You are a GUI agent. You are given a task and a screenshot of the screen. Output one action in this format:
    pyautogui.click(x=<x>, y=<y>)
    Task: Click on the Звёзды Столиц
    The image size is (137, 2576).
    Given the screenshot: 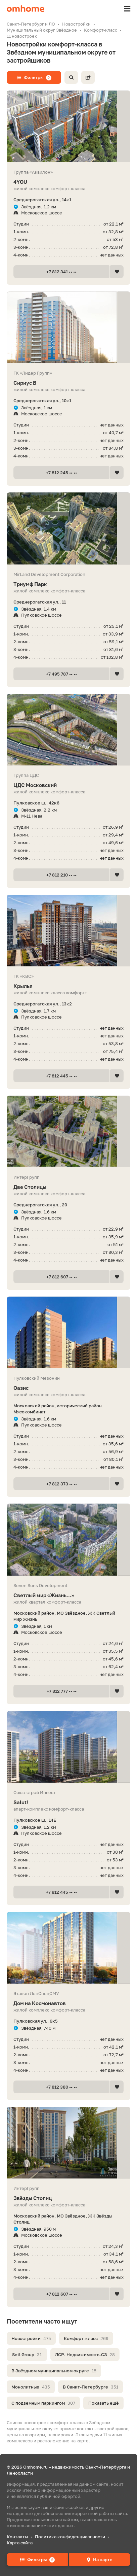 What is the action you would take?
    pyautogui.click(x=68, y=2198)
    